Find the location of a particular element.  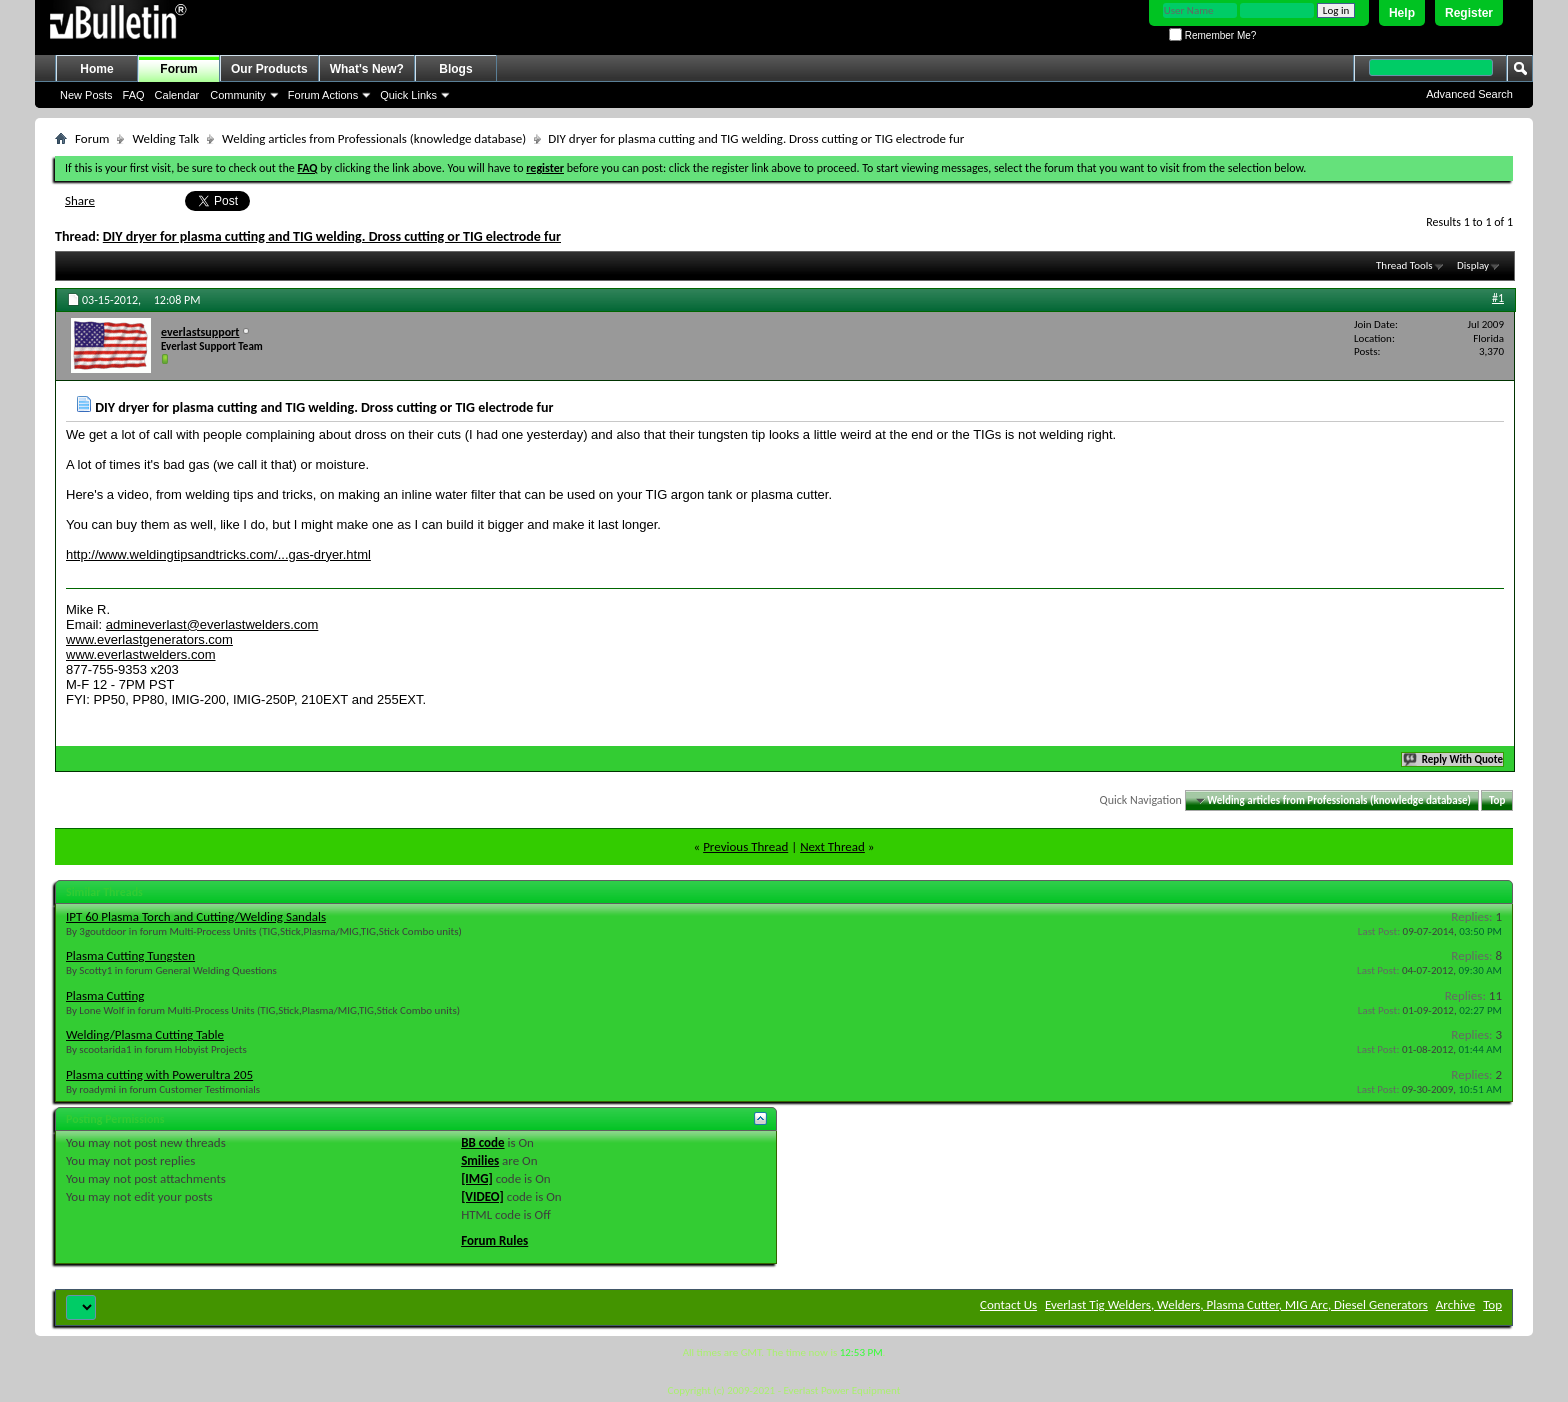

Next Thread is located at coordinates (832, 846).